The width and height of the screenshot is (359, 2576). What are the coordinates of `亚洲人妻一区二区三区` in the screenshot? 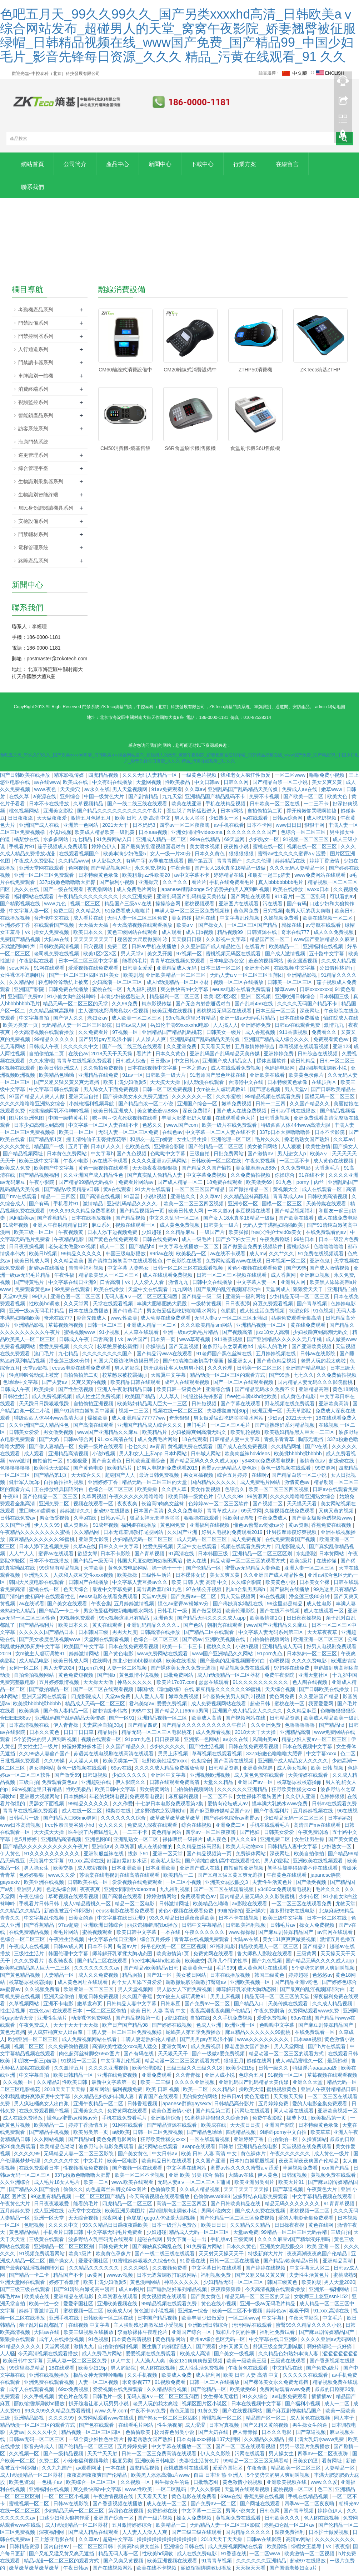 It's located at (310, 1572).